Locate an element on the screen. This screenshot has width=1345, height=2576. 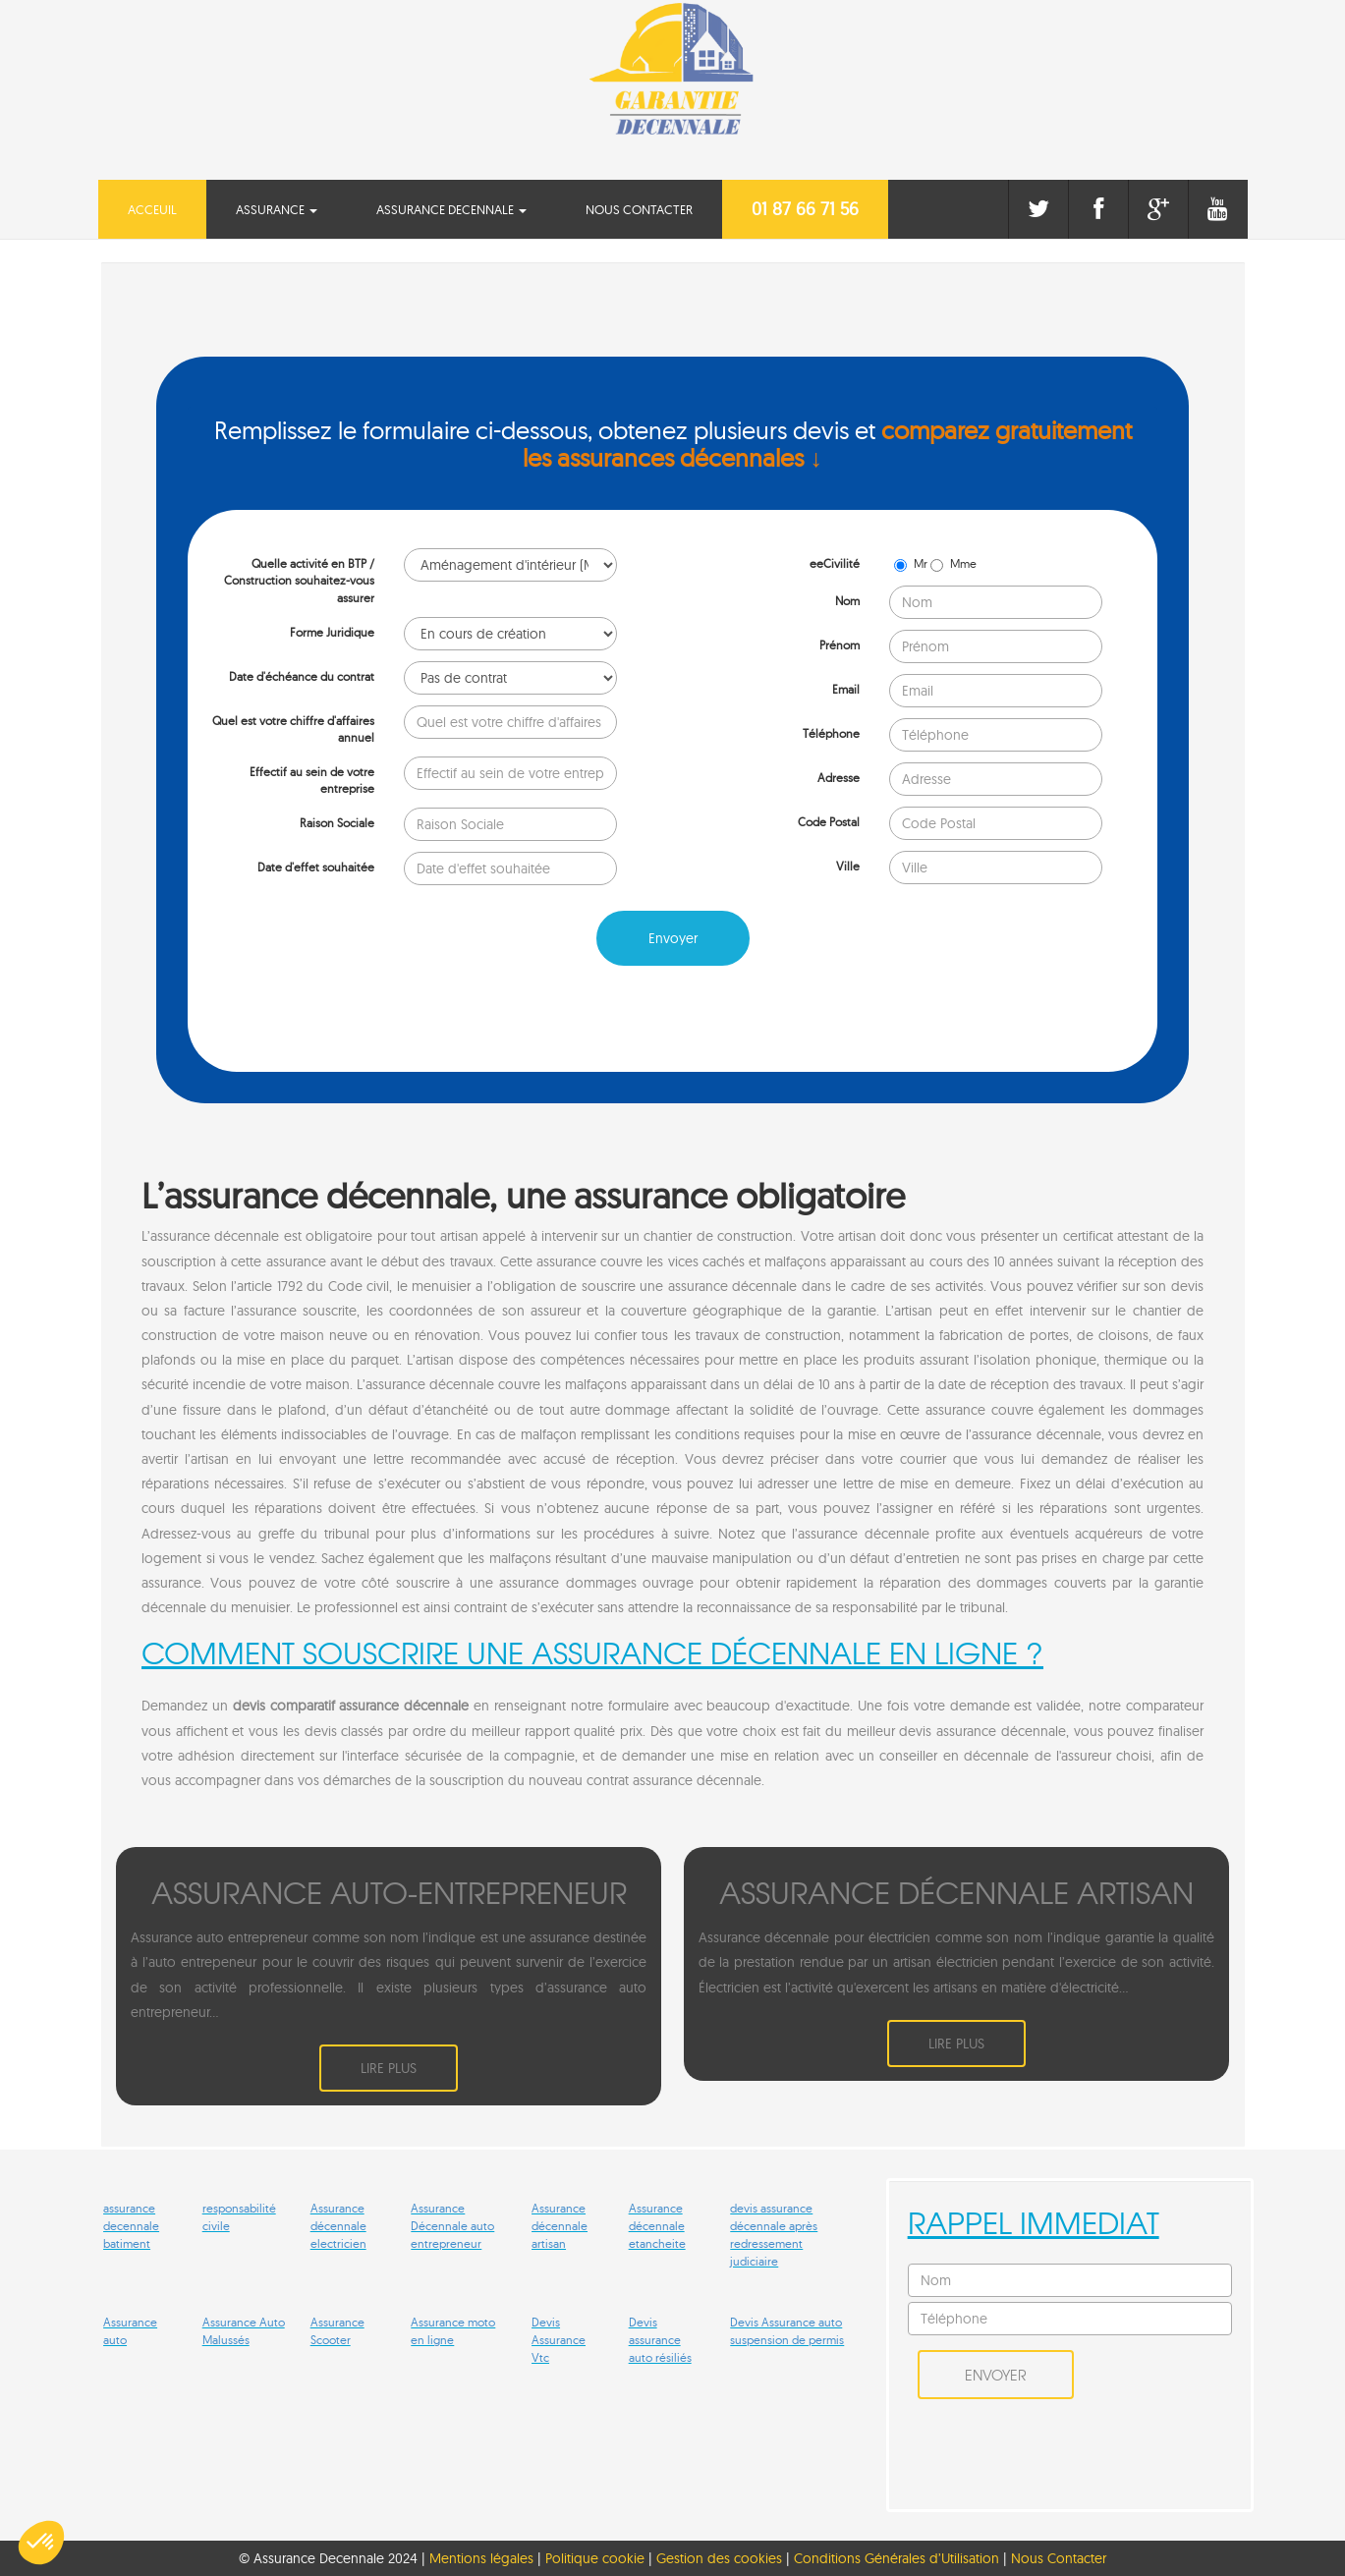
Code Postal is located at coordinates (829, 821).